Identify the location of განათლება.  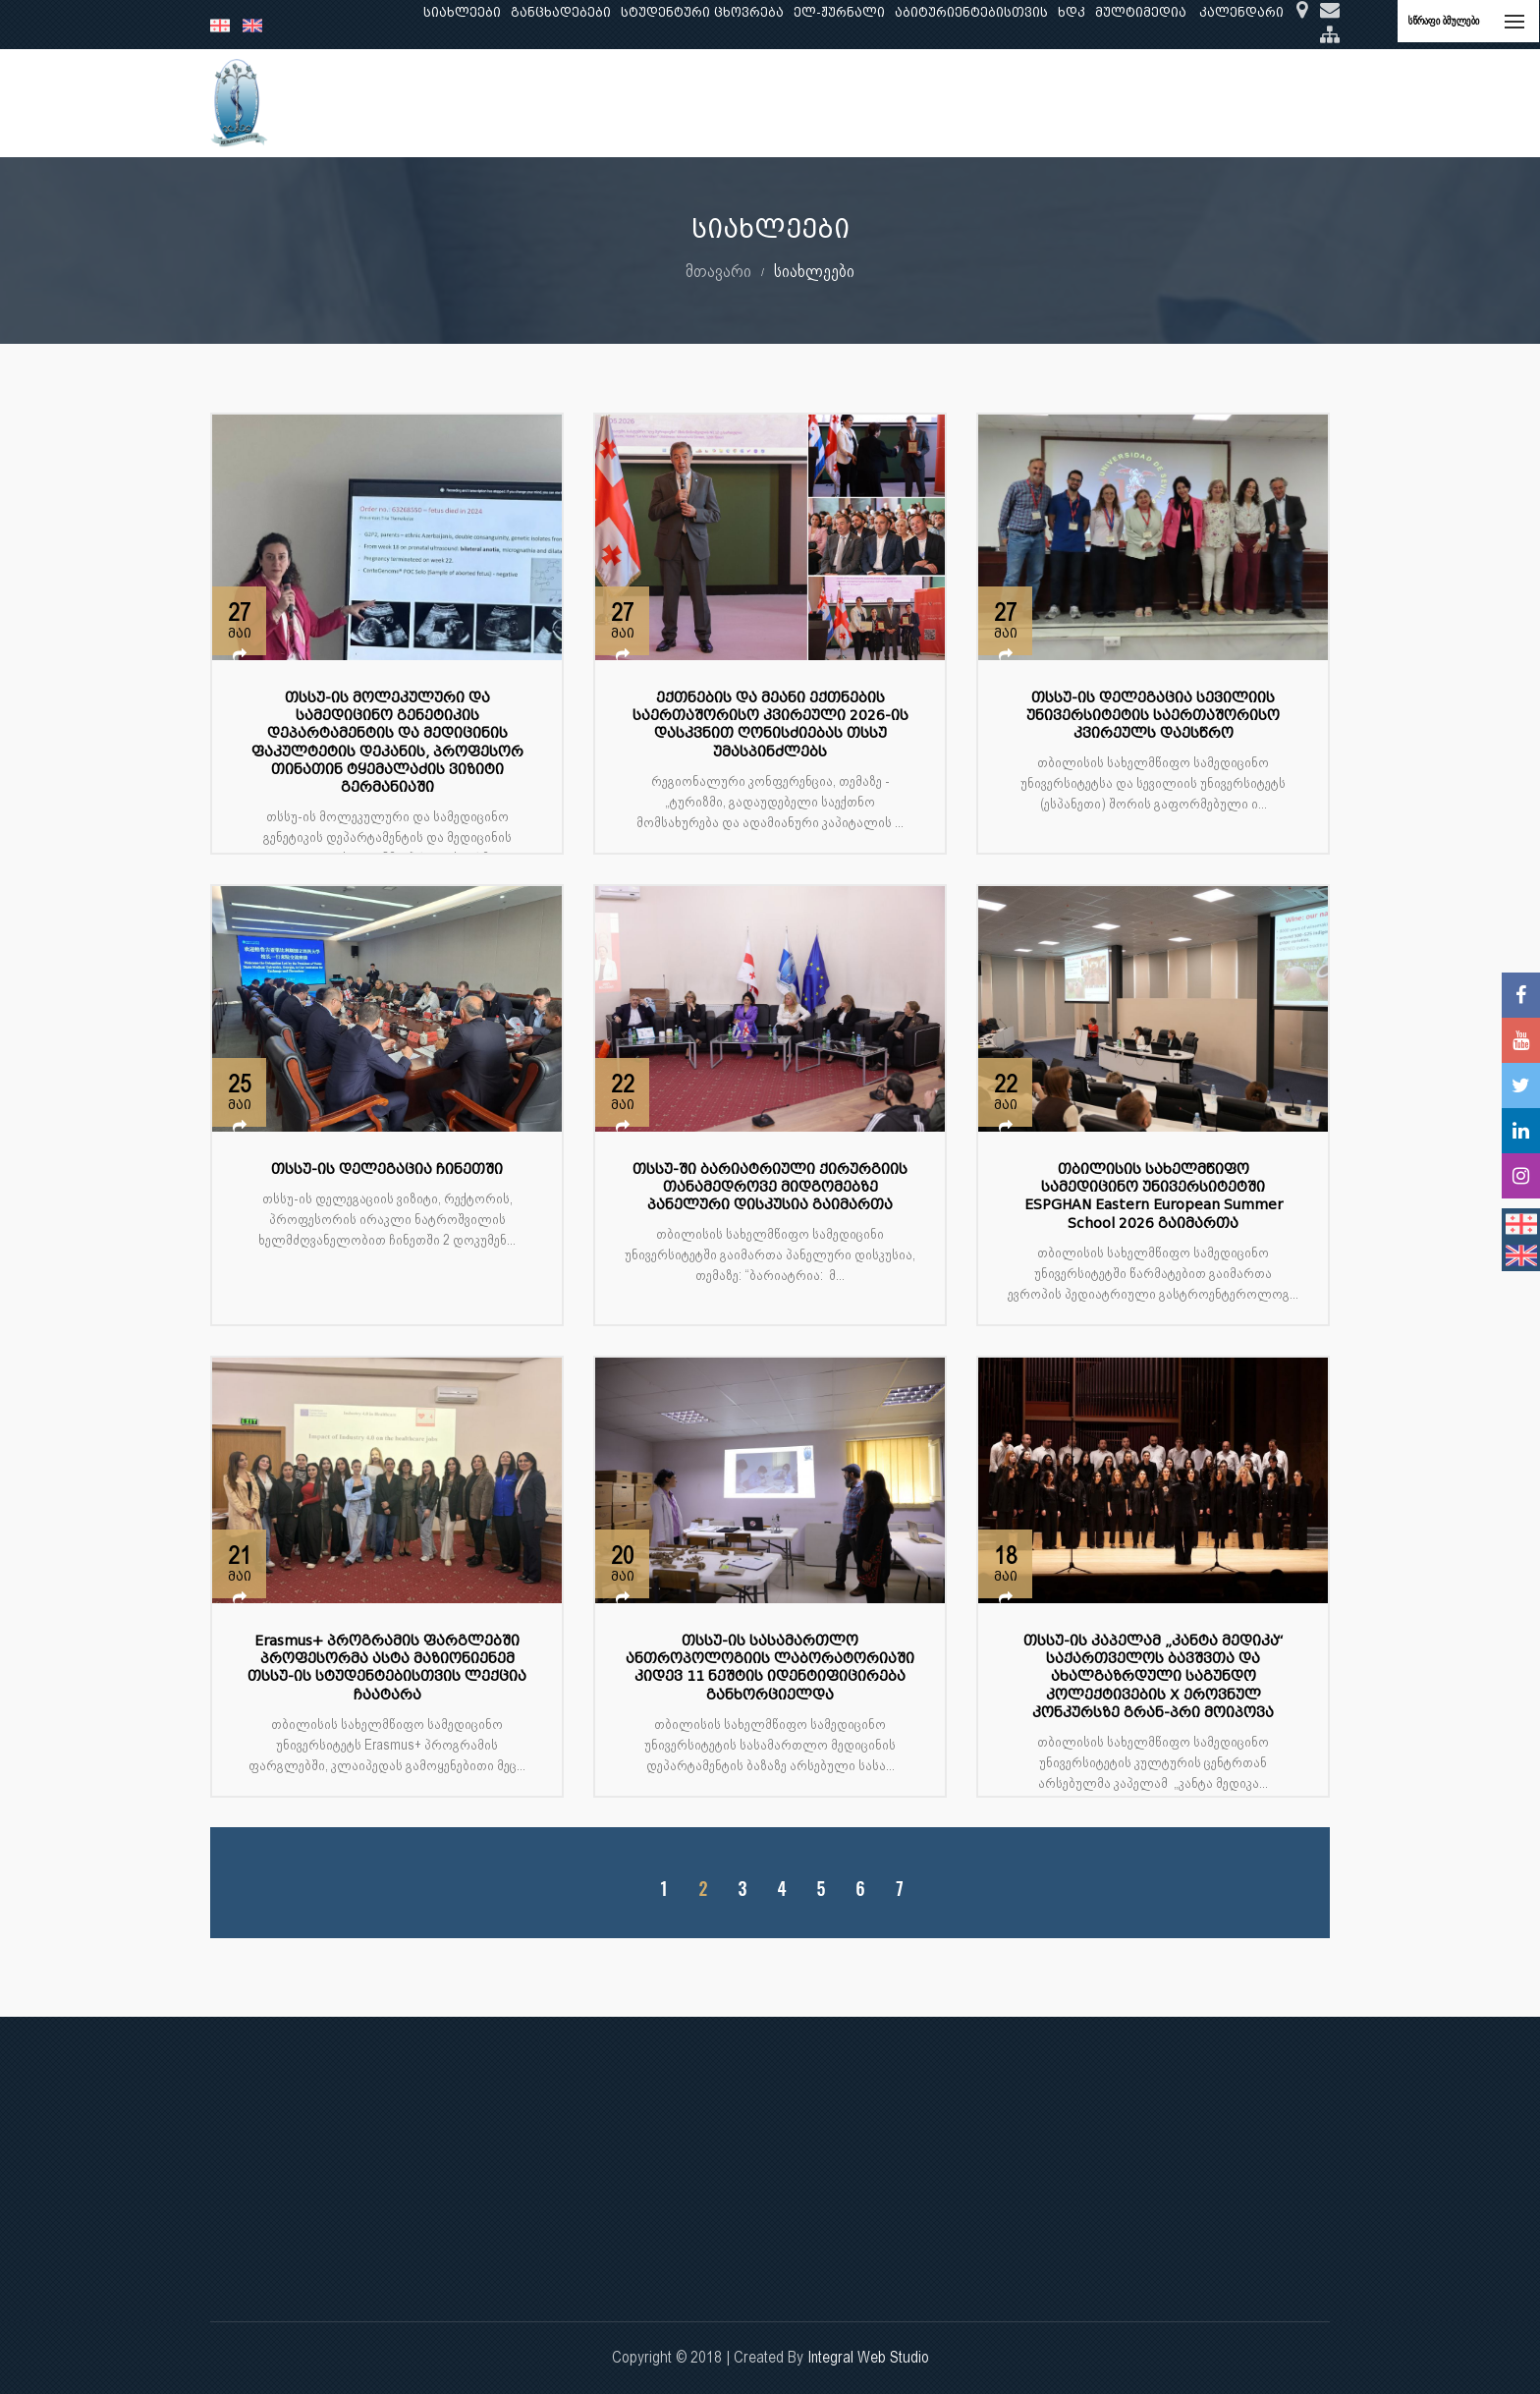
(520, 102).